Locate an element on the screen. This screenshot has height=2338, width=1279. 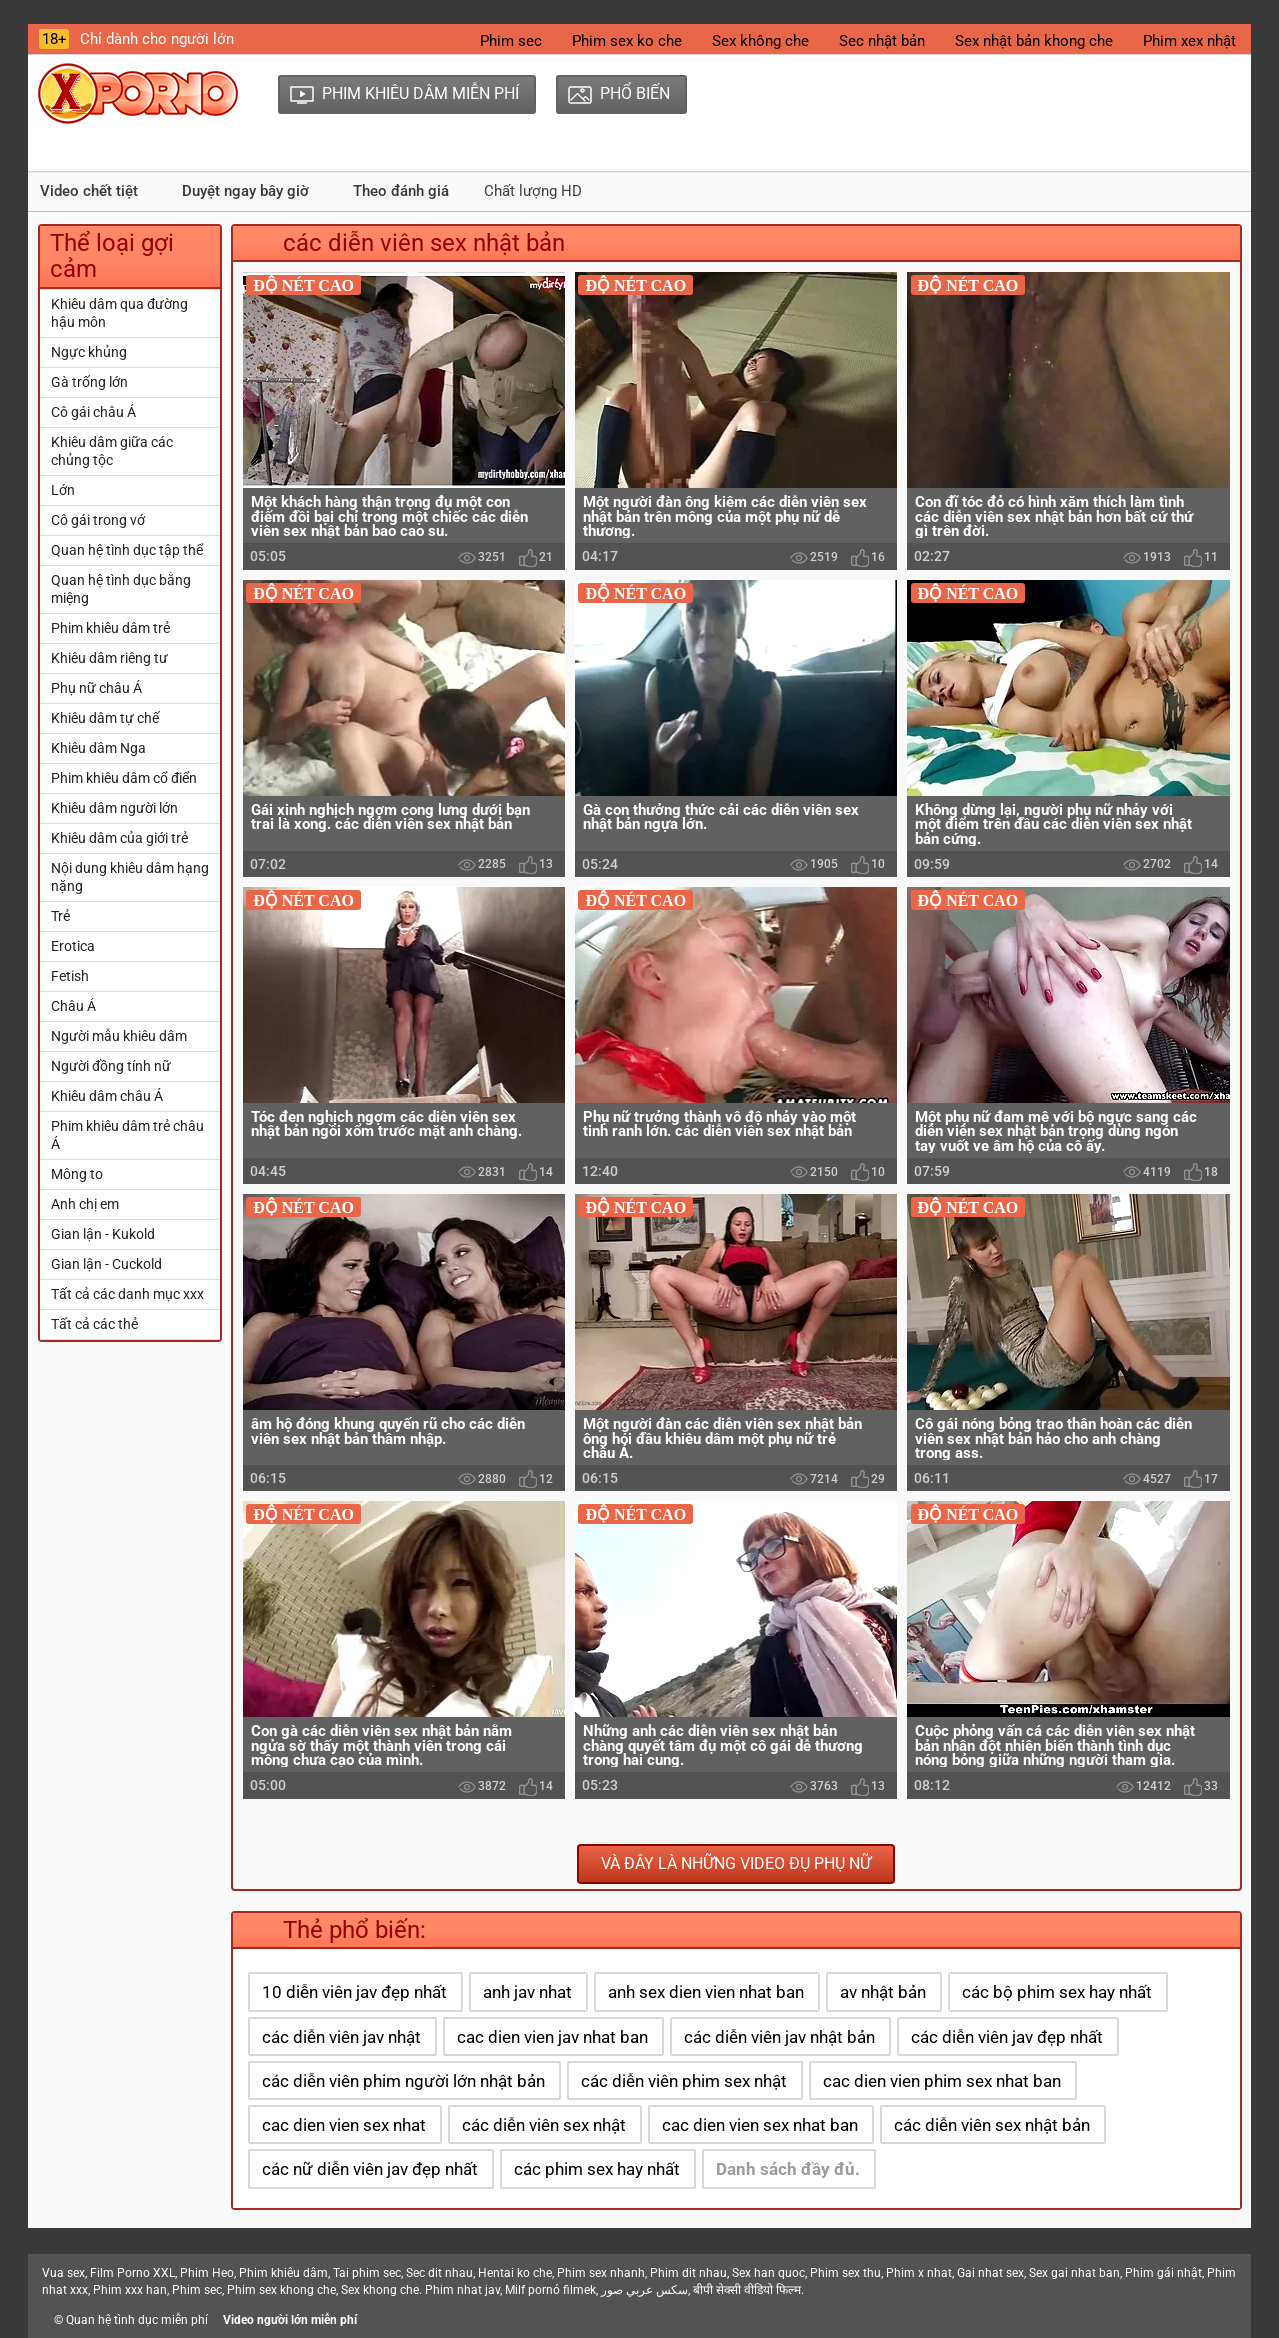
Phim gái nhật is located at coordinates (1163, 2273).